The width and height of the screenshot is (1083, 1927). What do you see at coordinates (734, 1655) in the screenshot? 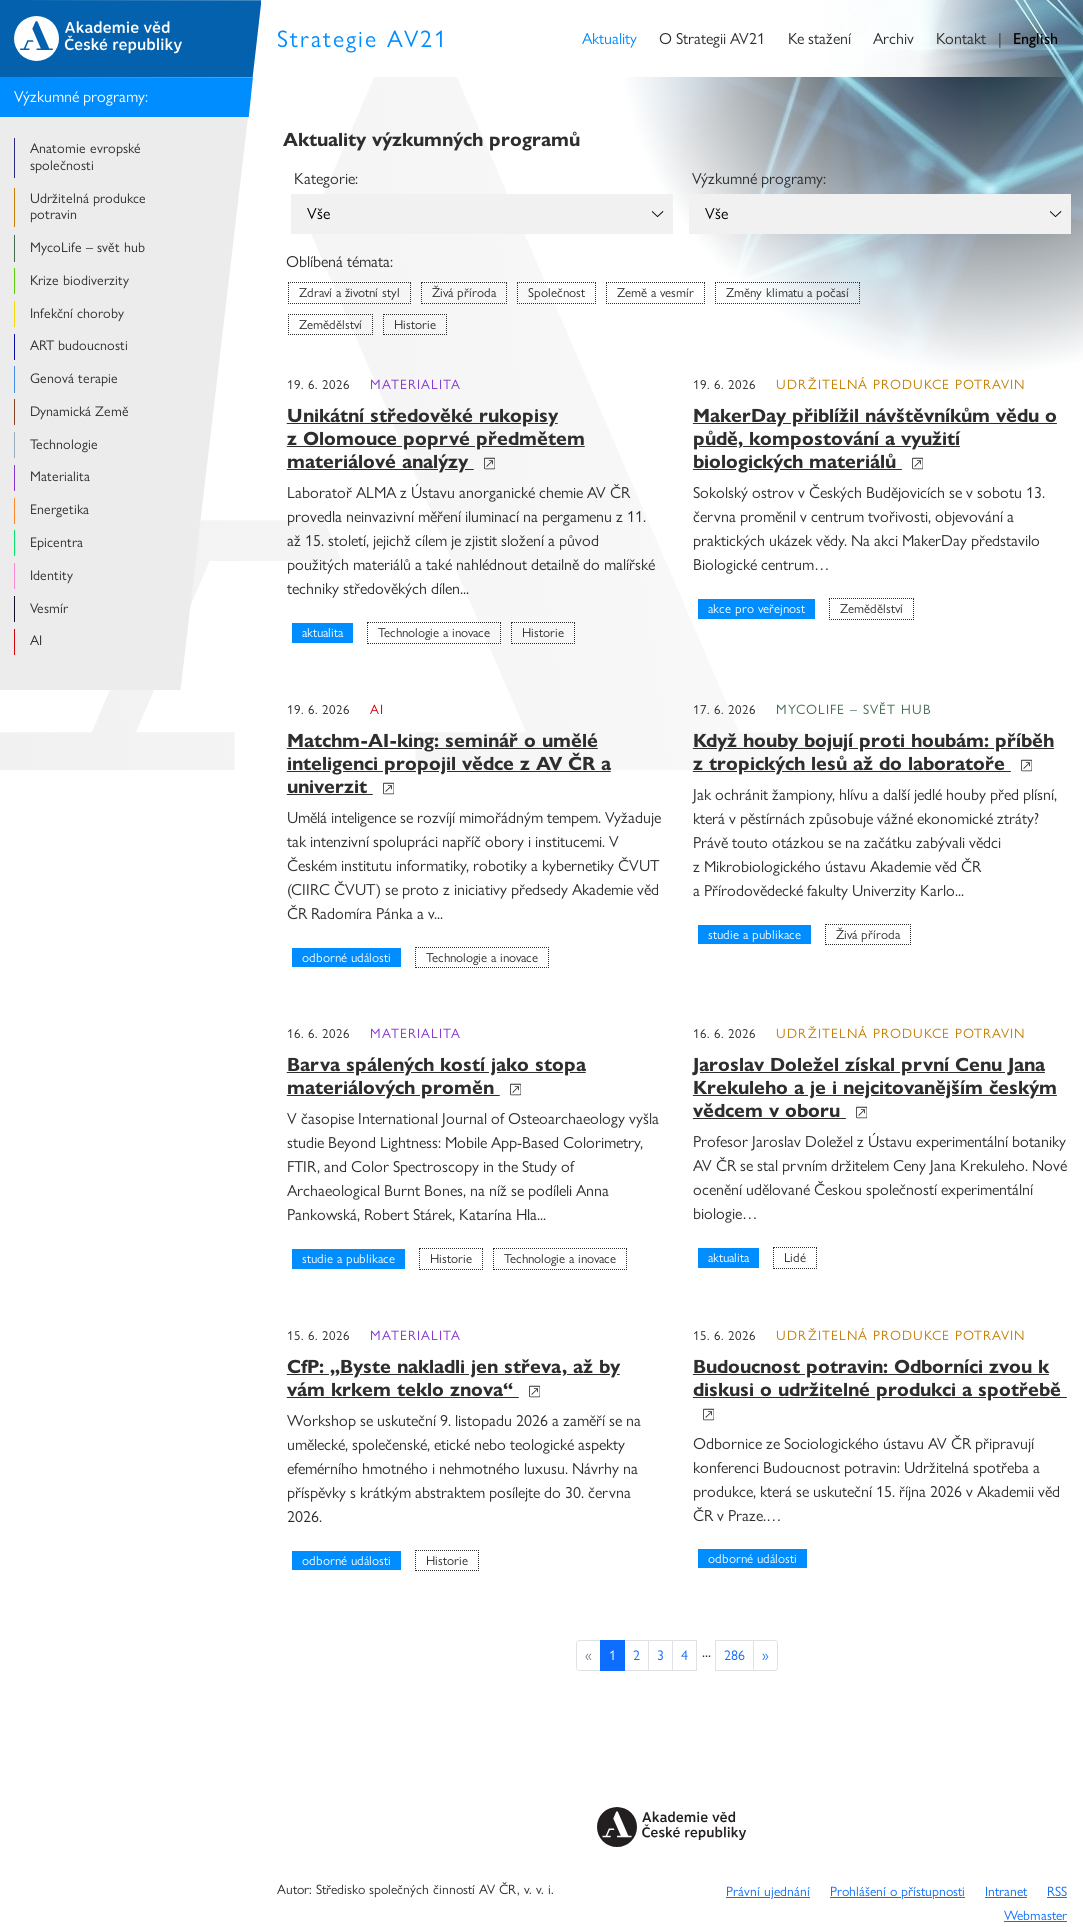
I see `286` at bounding box center [734, 1655].